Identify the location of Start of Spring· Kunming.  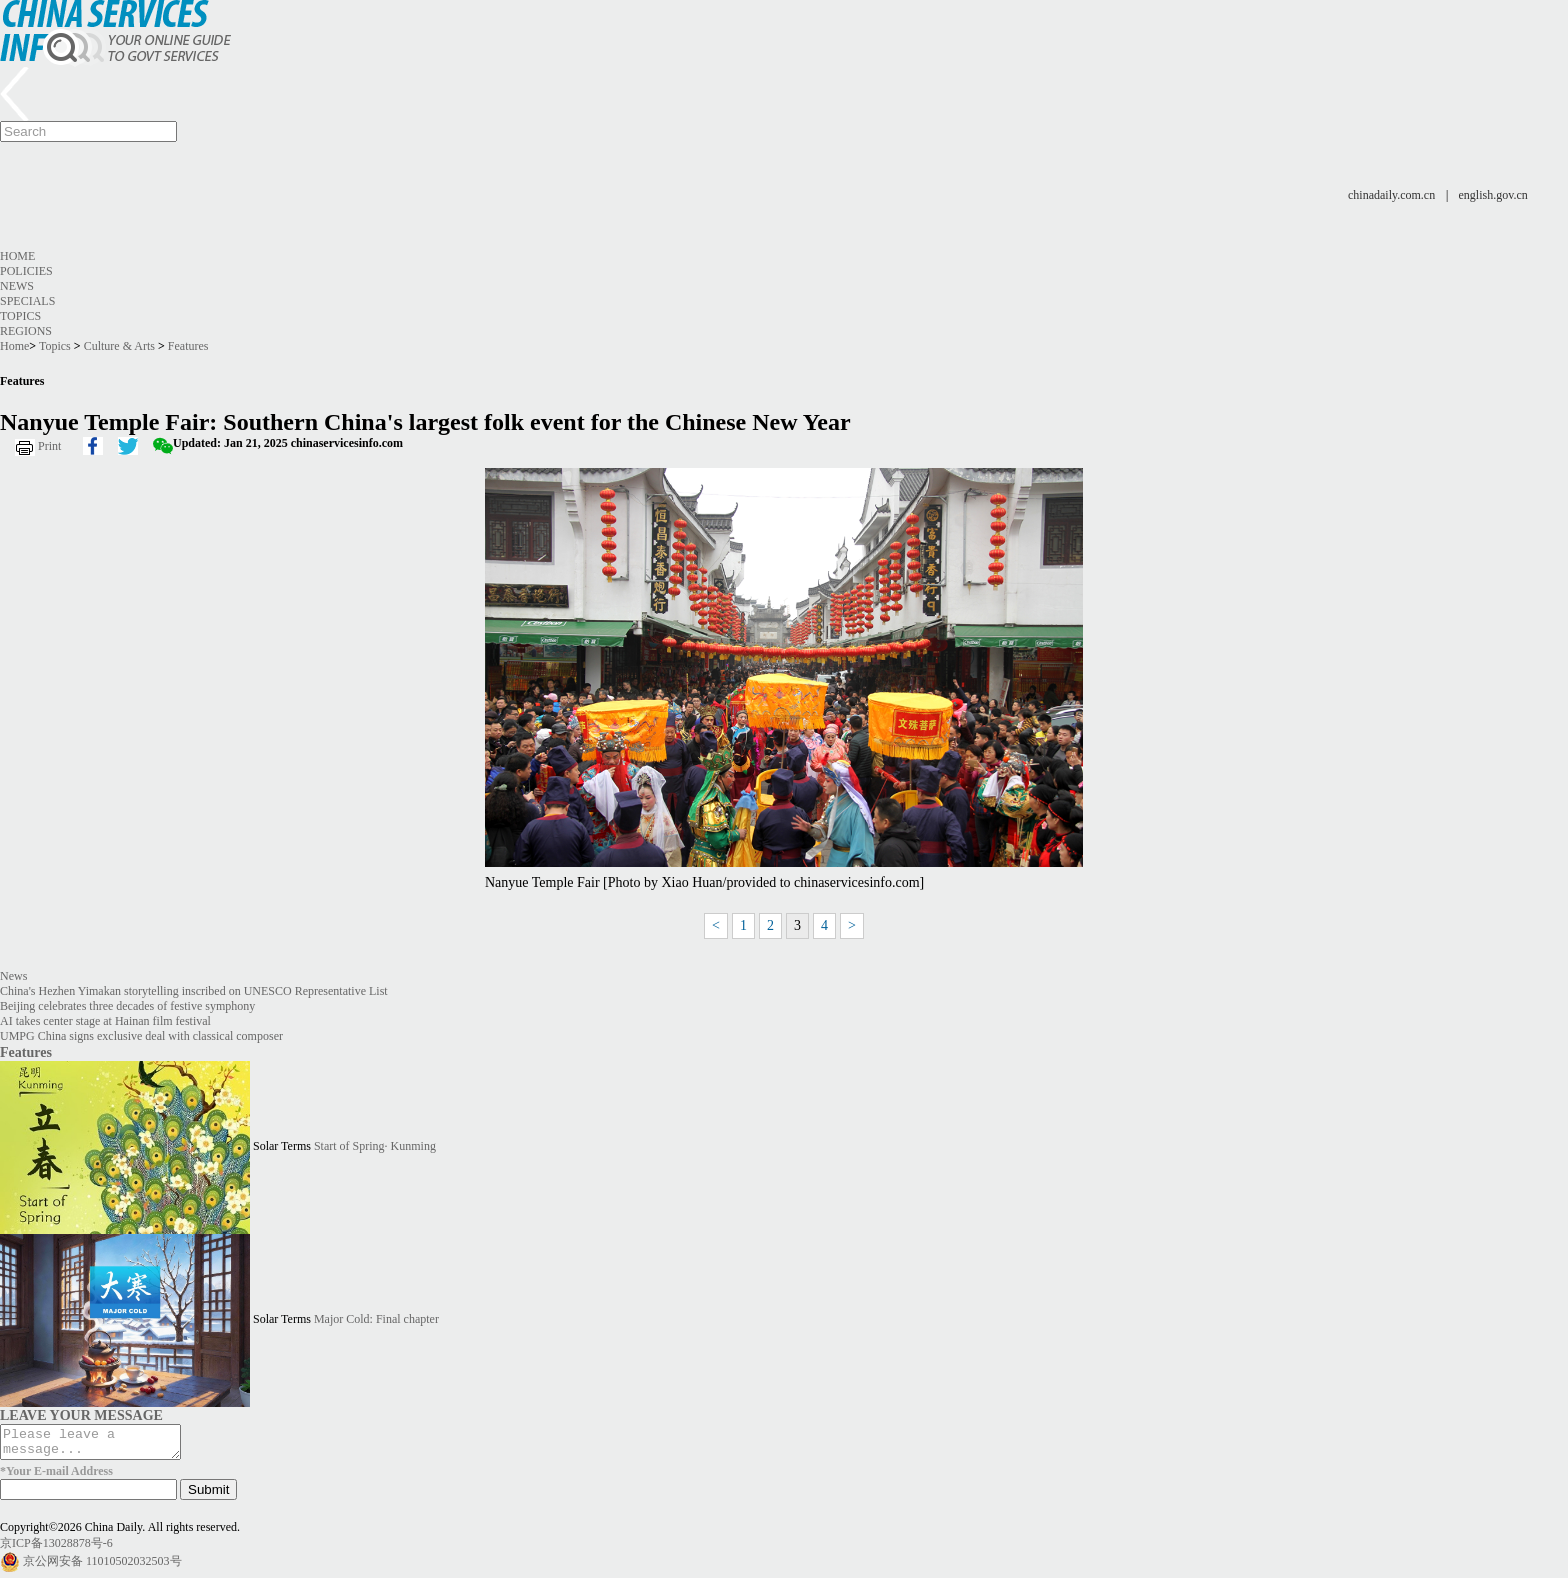
(375, 1146).